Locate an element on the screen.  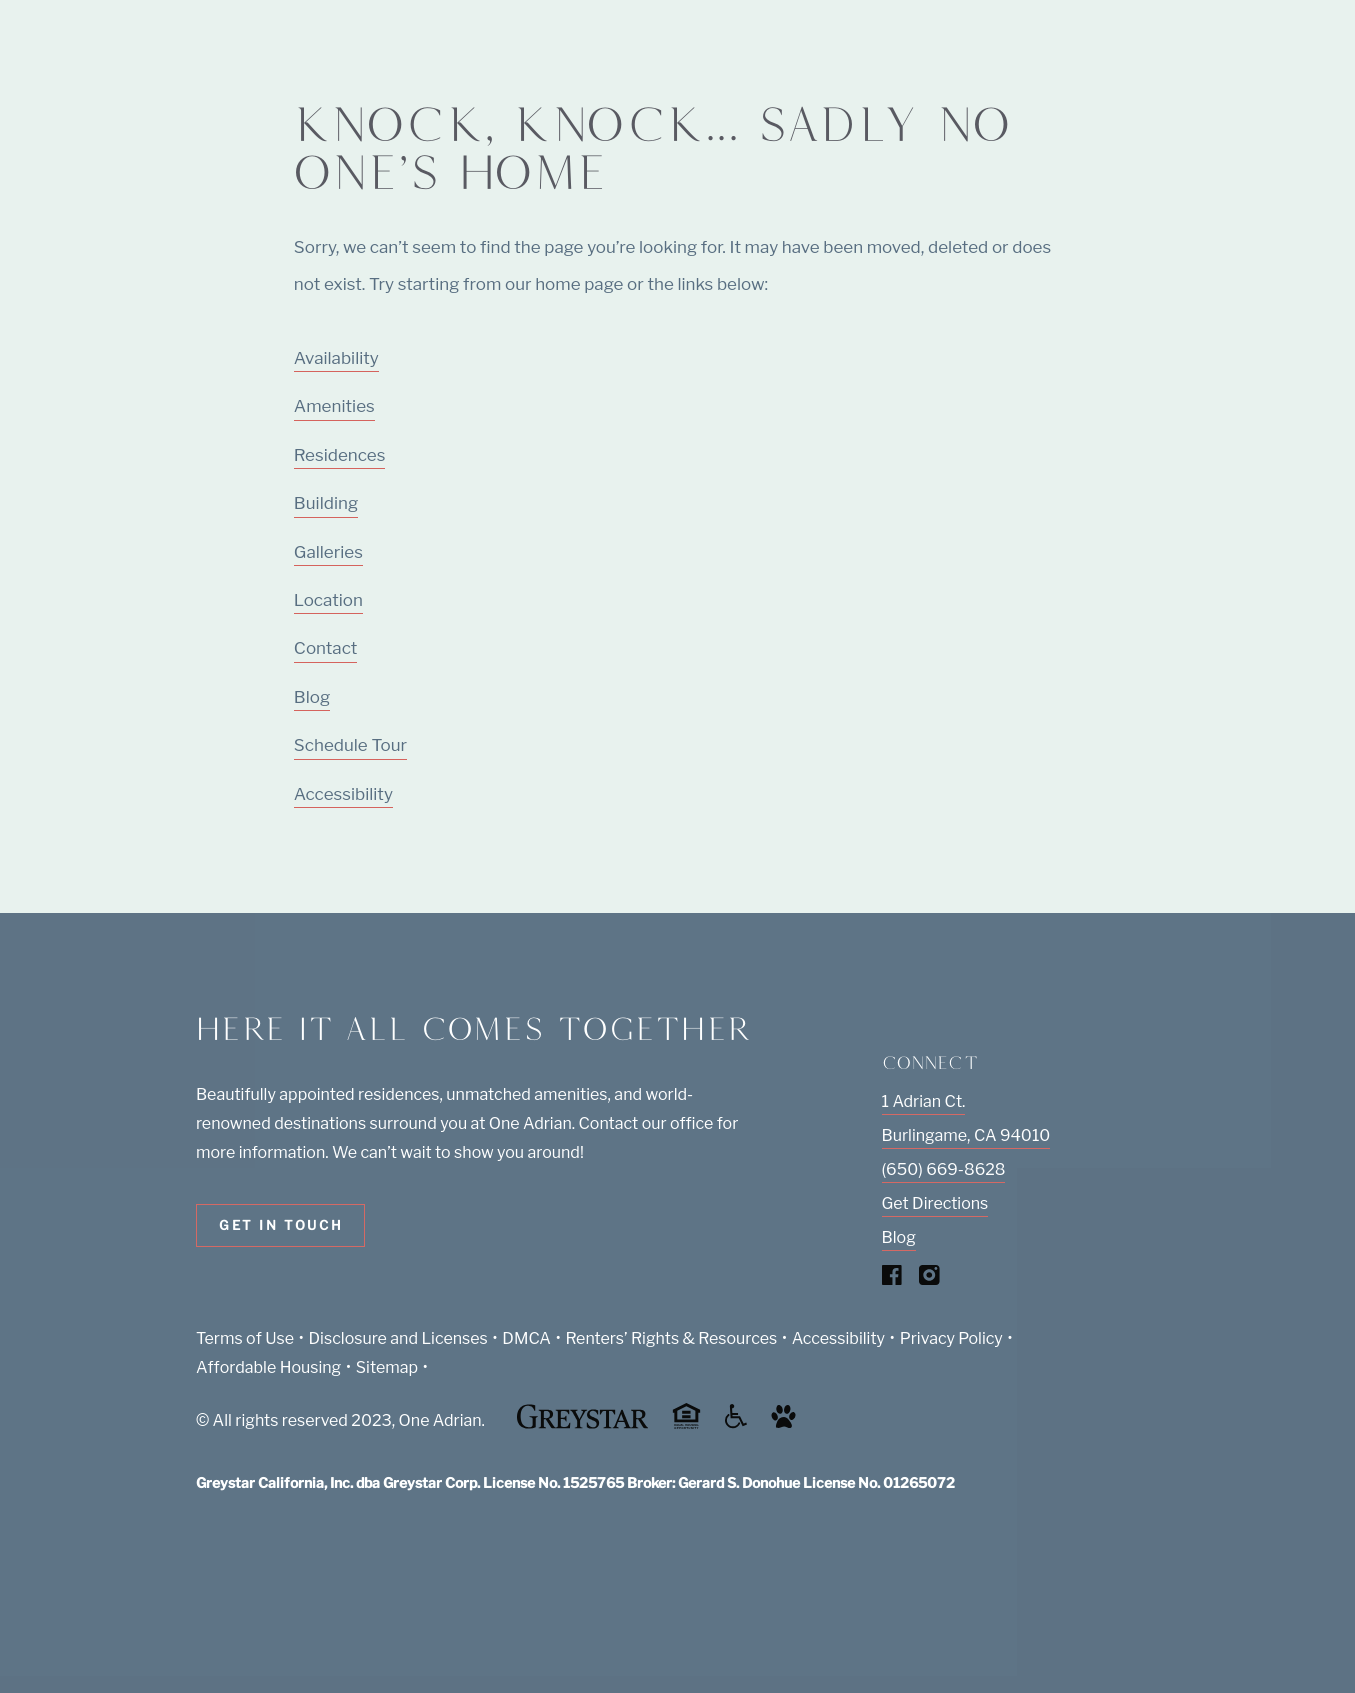
[Toggle location modal] is located at coordinates (62, 1630).